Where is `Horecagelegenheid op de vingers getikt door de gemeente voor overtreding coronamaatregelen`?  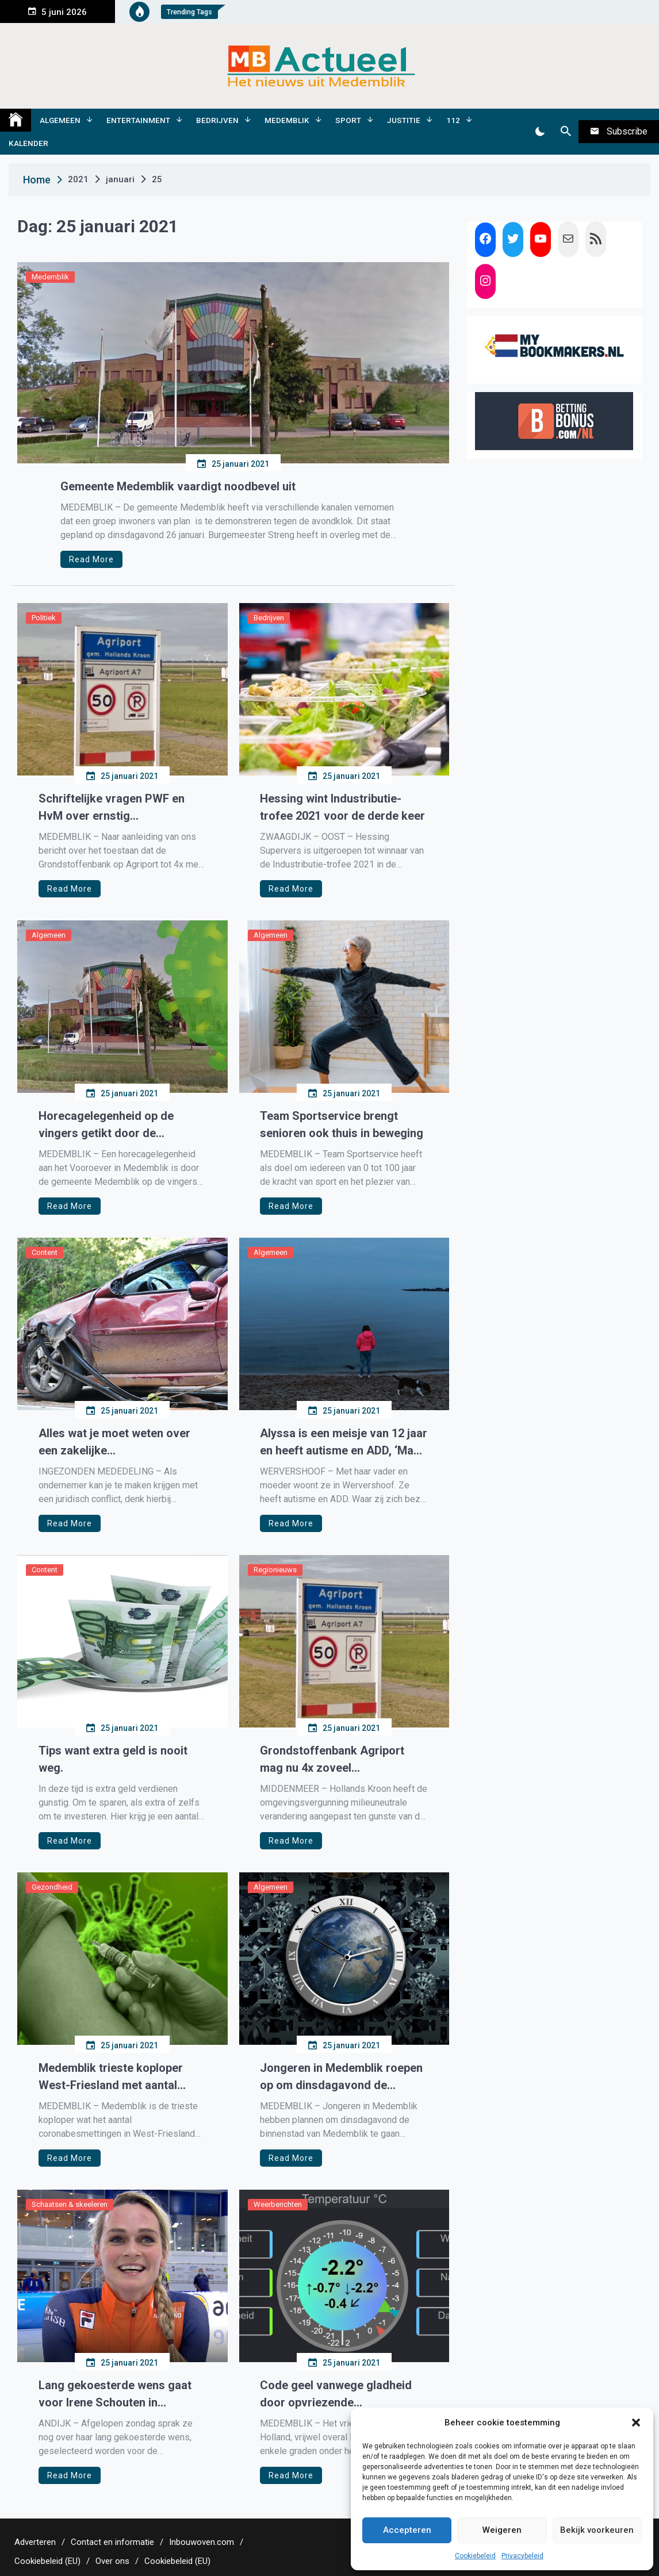 Horecagelegenheid op de vingers getikt door de gemeente voor overtreding coronamaatregelen is located at coordinates (111, 1125).